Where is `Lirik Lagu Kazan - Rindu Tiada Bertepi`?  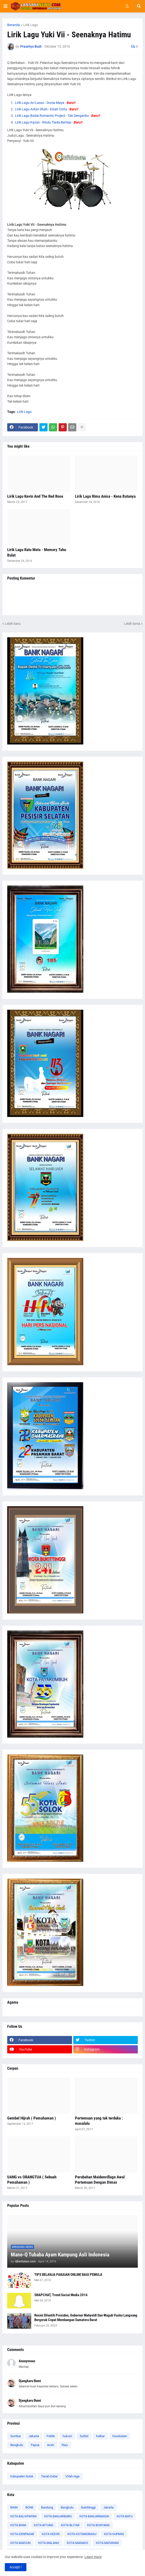
Lirik Lagu Kazan - Rindu Tiada Bertepi is located at coordinates (43, 122).